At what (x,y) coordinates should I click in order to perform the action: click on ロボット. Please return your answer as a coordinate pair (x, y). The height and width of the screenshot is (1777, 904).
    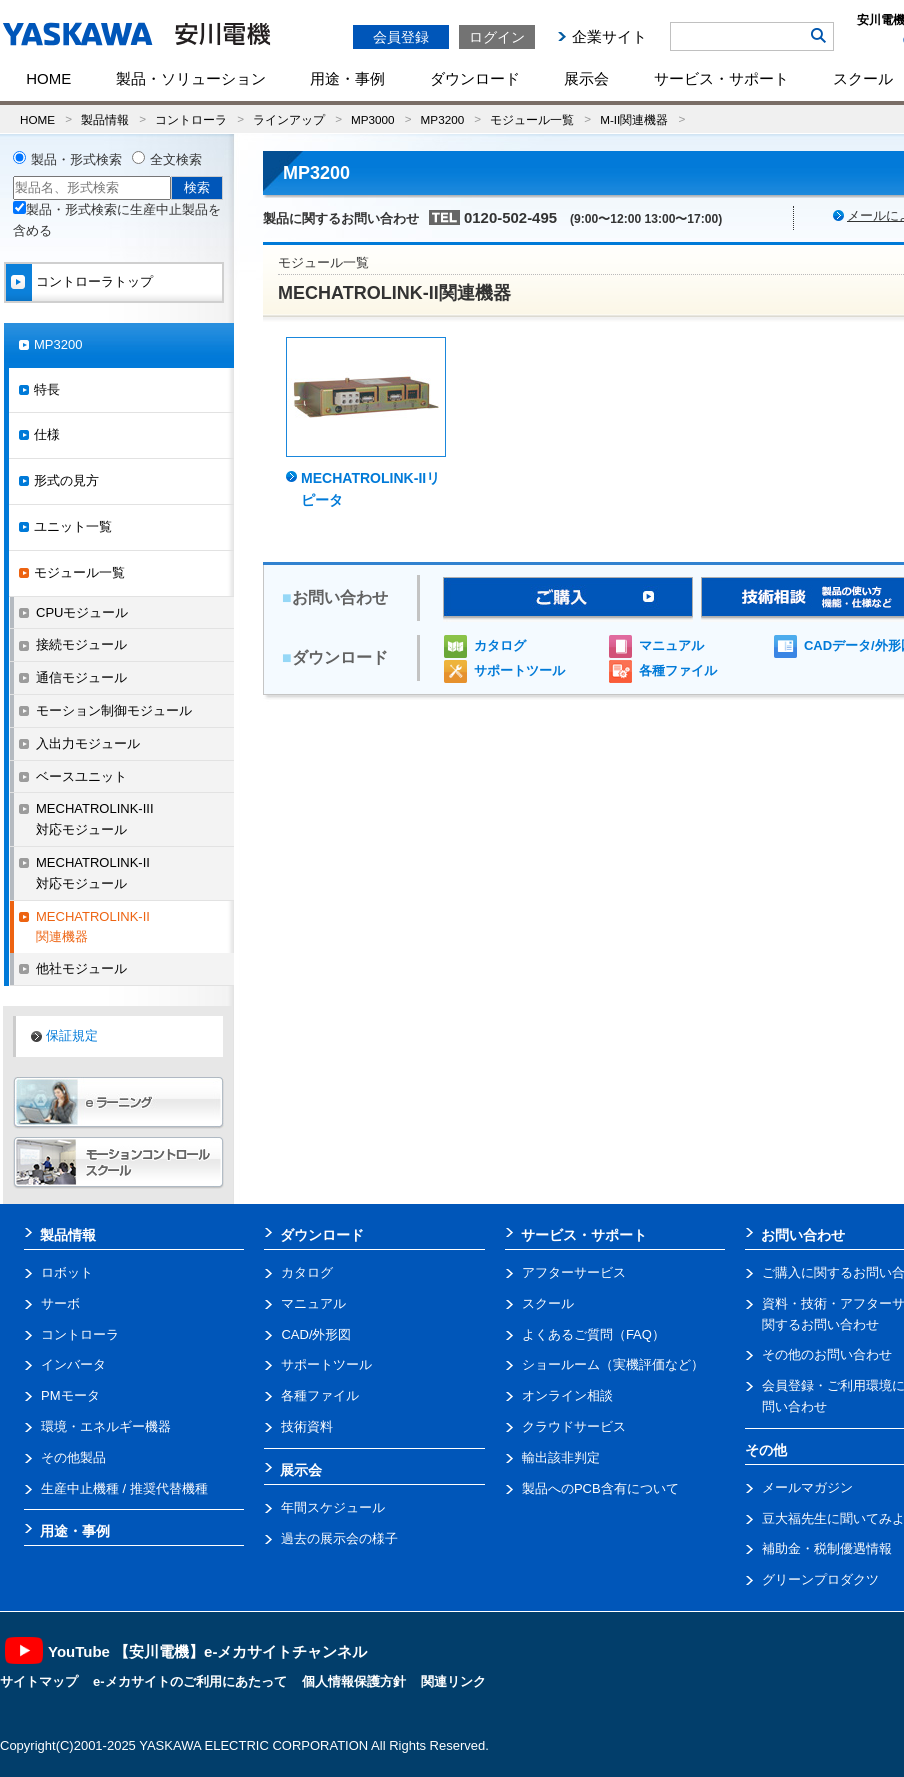
    Looking at the image, I should click on (67, 1272).